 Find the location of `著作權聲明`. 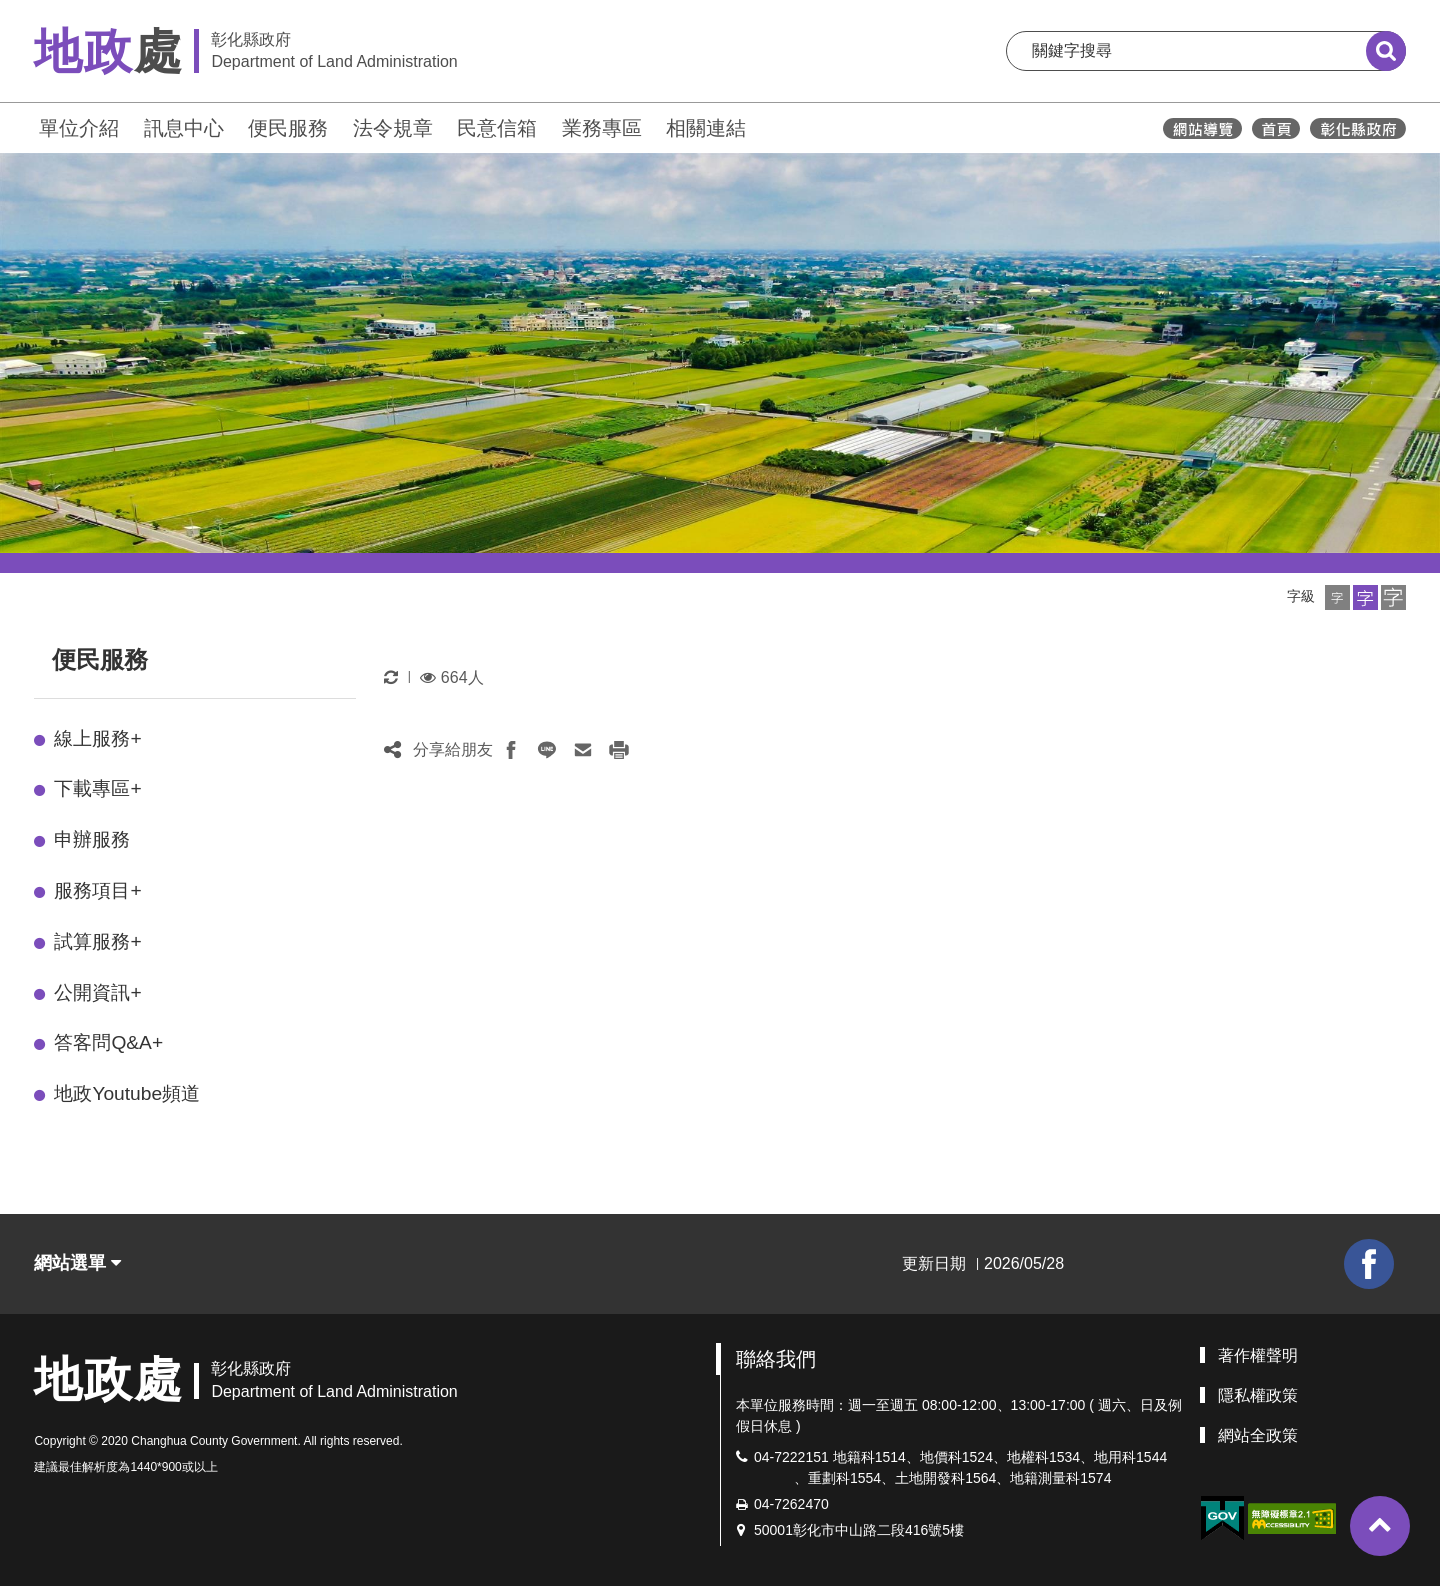

著作權聲明 is located at coordinates (1258, 1355).